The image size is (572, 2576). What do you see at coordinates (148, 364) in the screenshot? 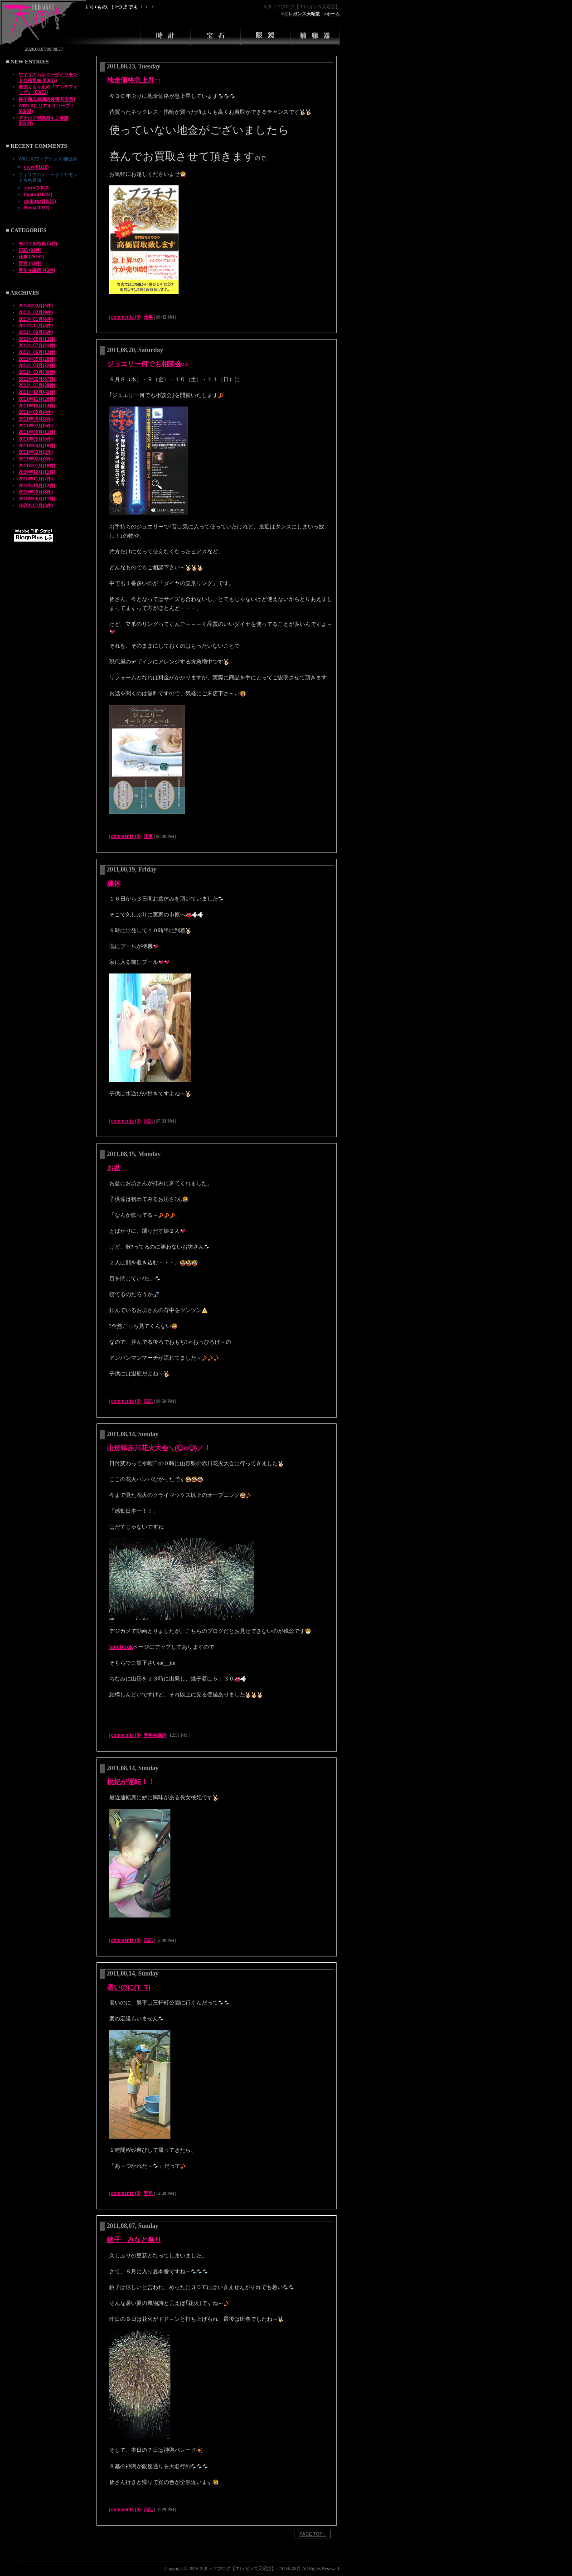
I see `ジュエリー何でも相談会♪♪` at bounding box center [148, 364].